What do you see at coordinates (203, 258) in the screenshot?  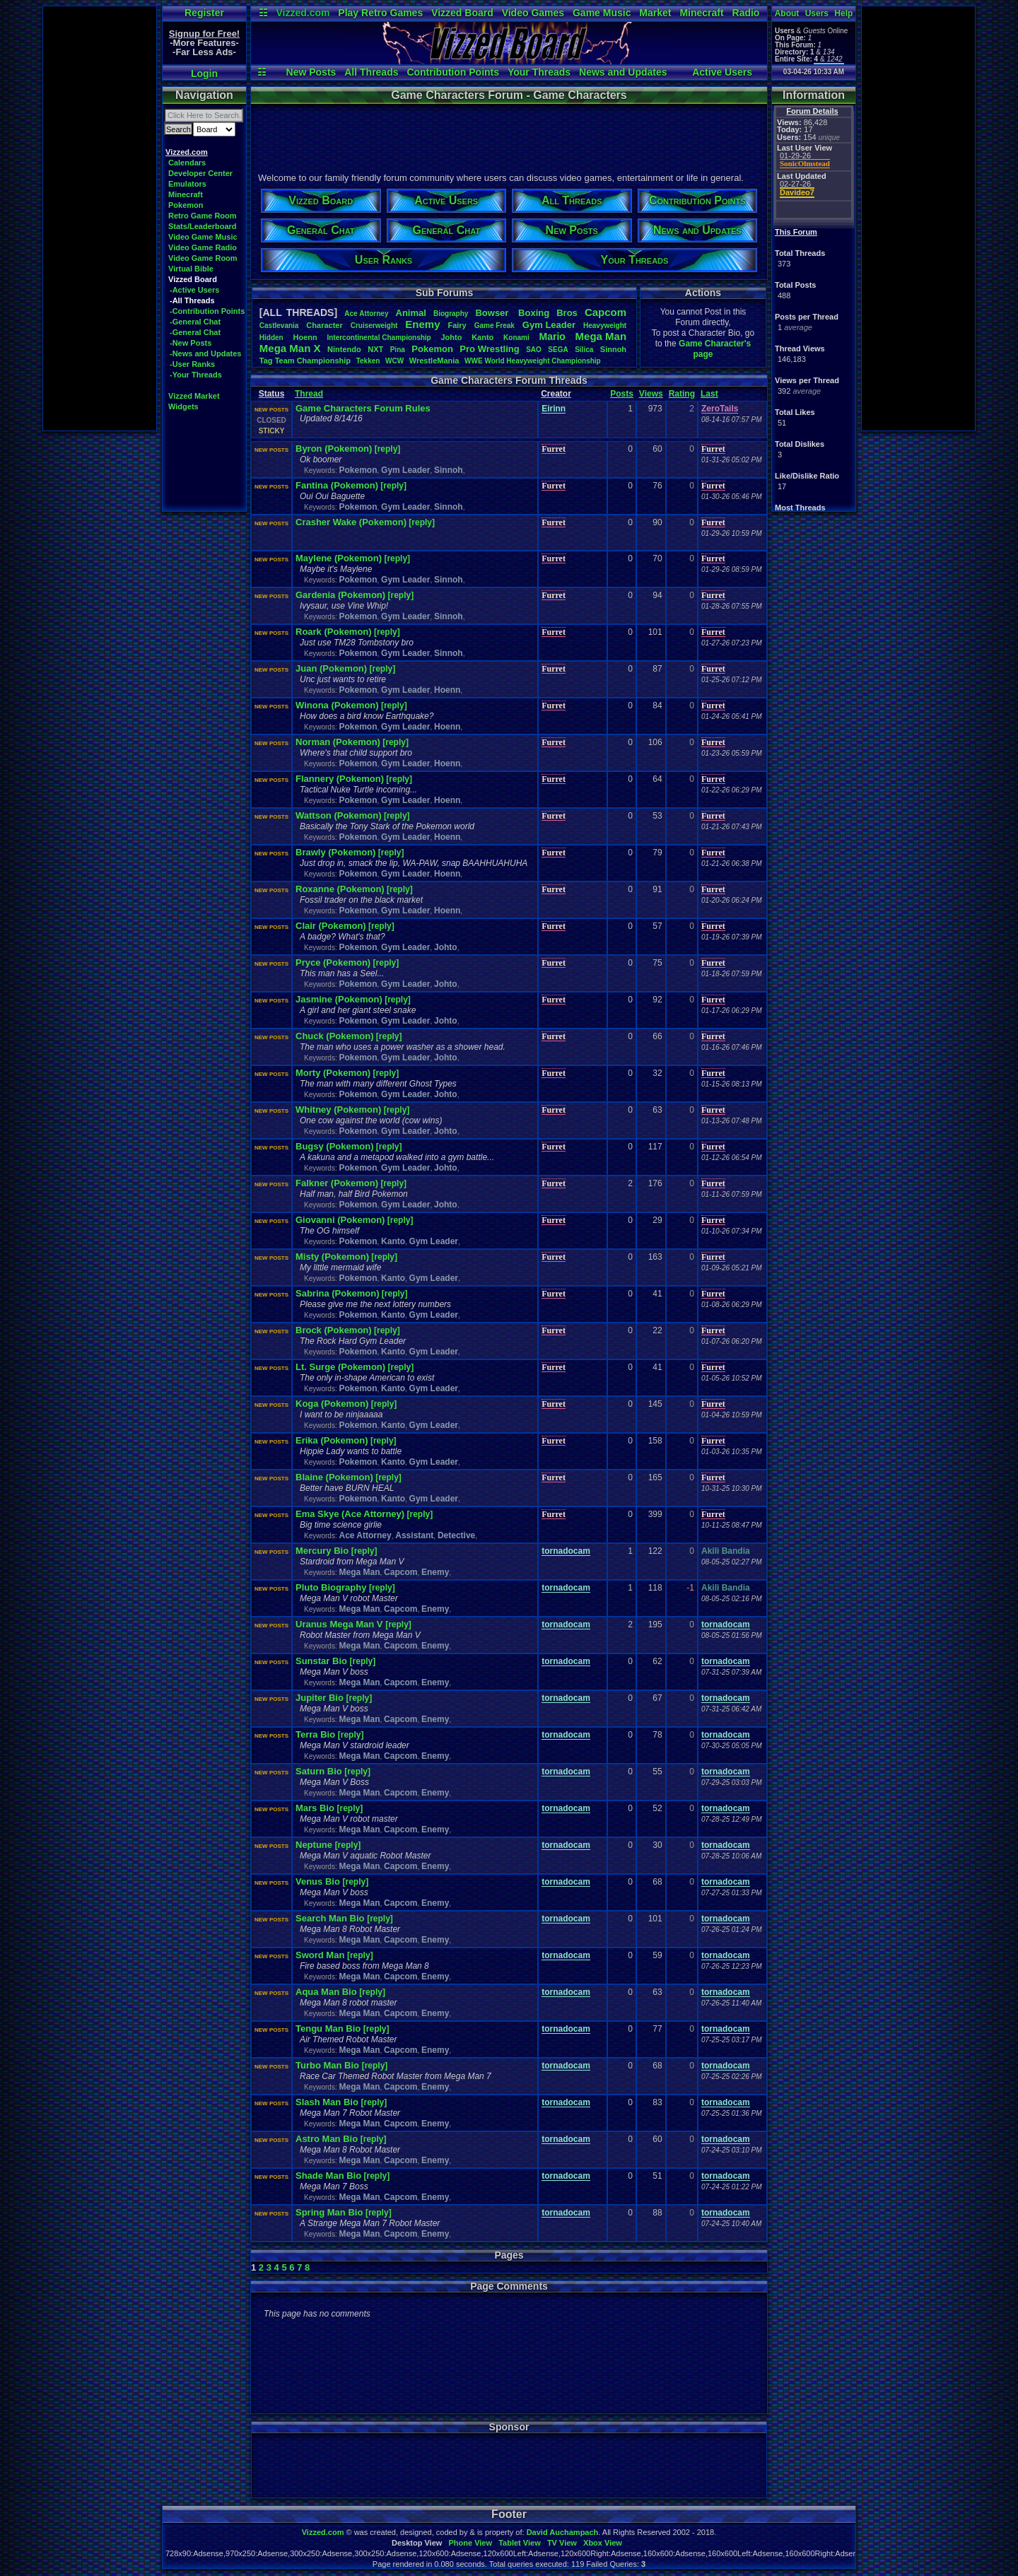 I see `Video Game Room` at bounding box center [203, 258].